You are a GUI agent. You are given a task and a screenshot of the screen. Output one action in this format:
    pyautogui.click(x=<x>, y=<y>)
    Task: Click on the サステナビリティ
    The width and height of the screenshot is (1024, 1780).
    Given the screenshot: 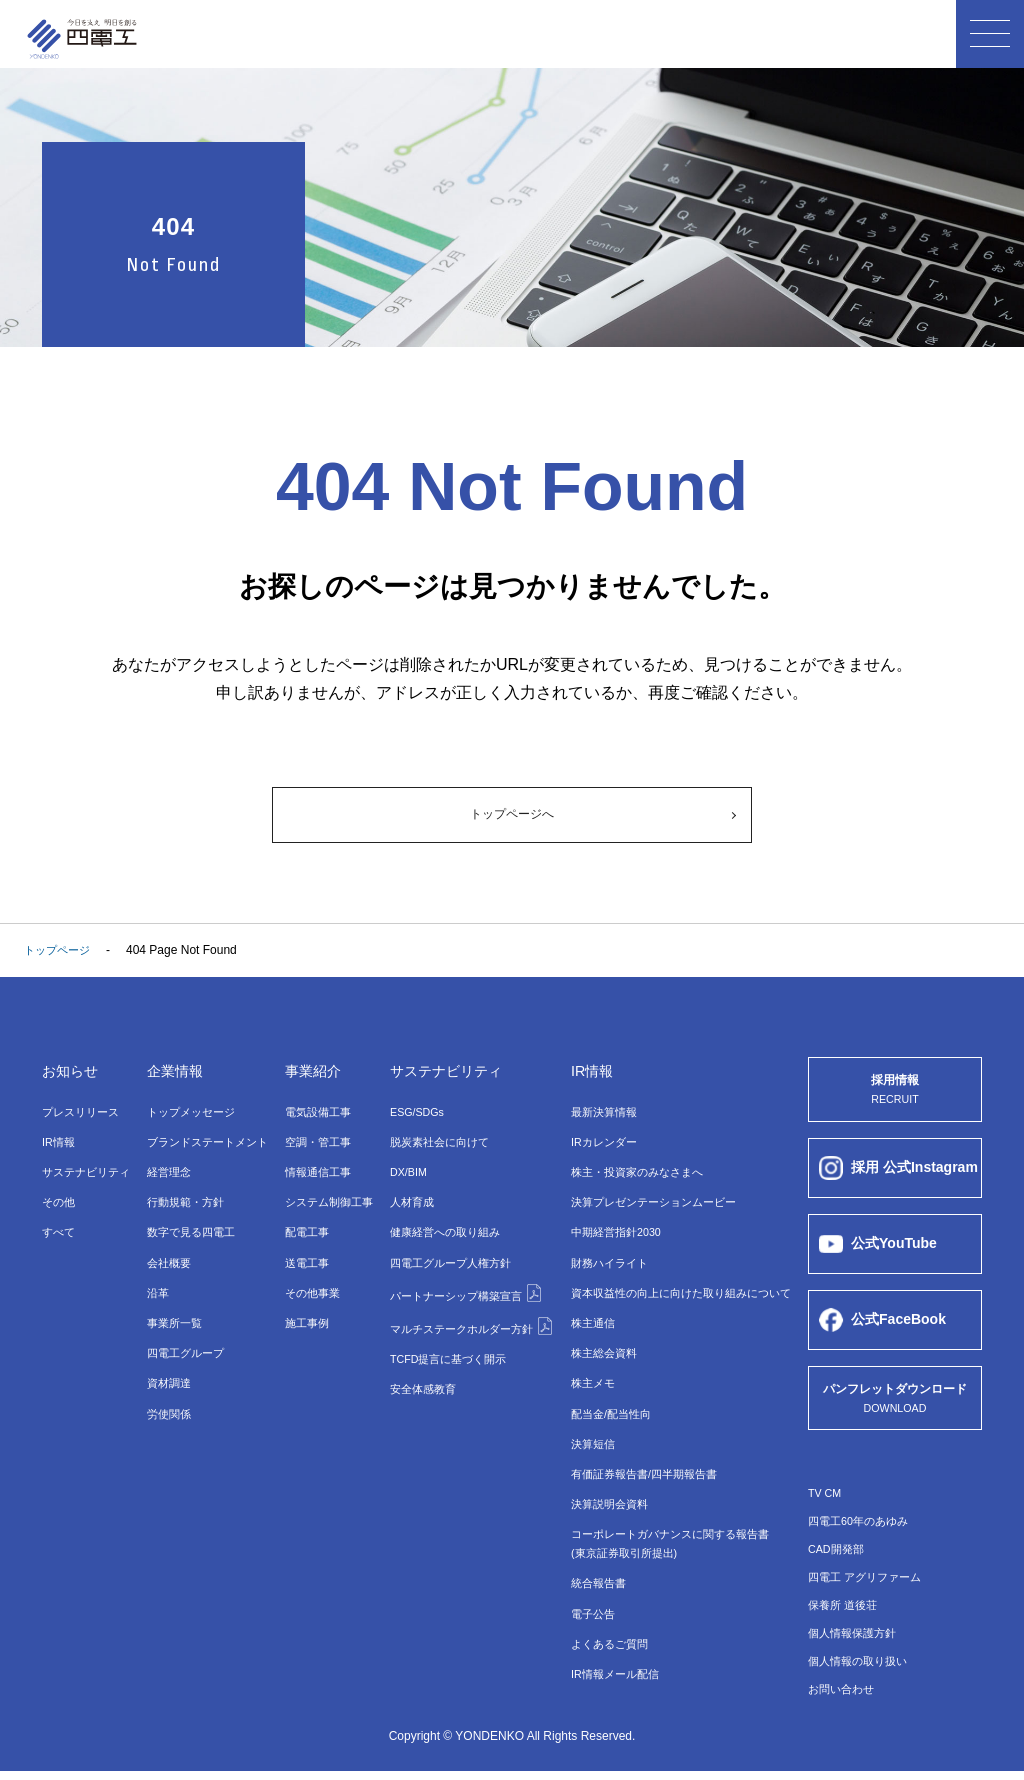 What is the action you would take?
    pyautogui.click(x=90, y=1172)
    